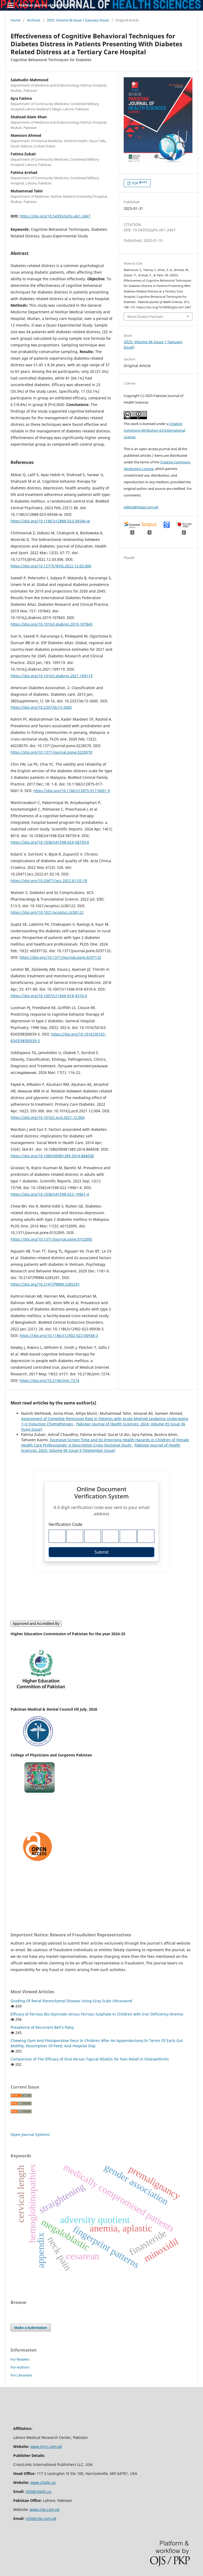 The image size is (203, 2576). Describe the element at coordinates (71, 2000) in the screenshot. I see `Grading Of Renal Parenchymal Disease Using Gray Scale Ultrasound` at that location.